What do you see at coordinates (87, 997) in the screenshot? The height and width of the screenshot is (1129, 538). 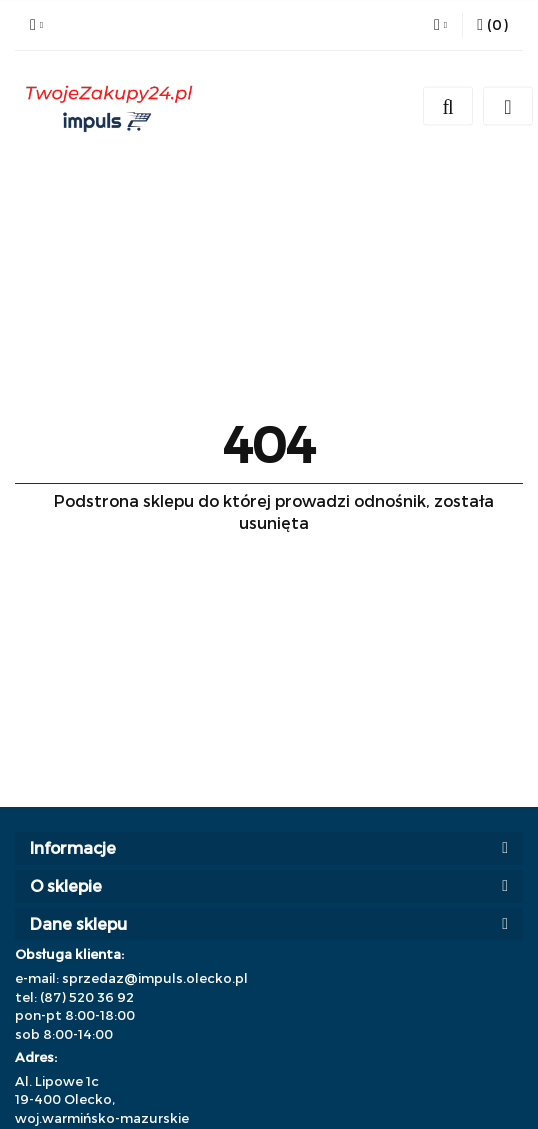 I see `(87) 520 36 92` at bounding box center [87, 997].